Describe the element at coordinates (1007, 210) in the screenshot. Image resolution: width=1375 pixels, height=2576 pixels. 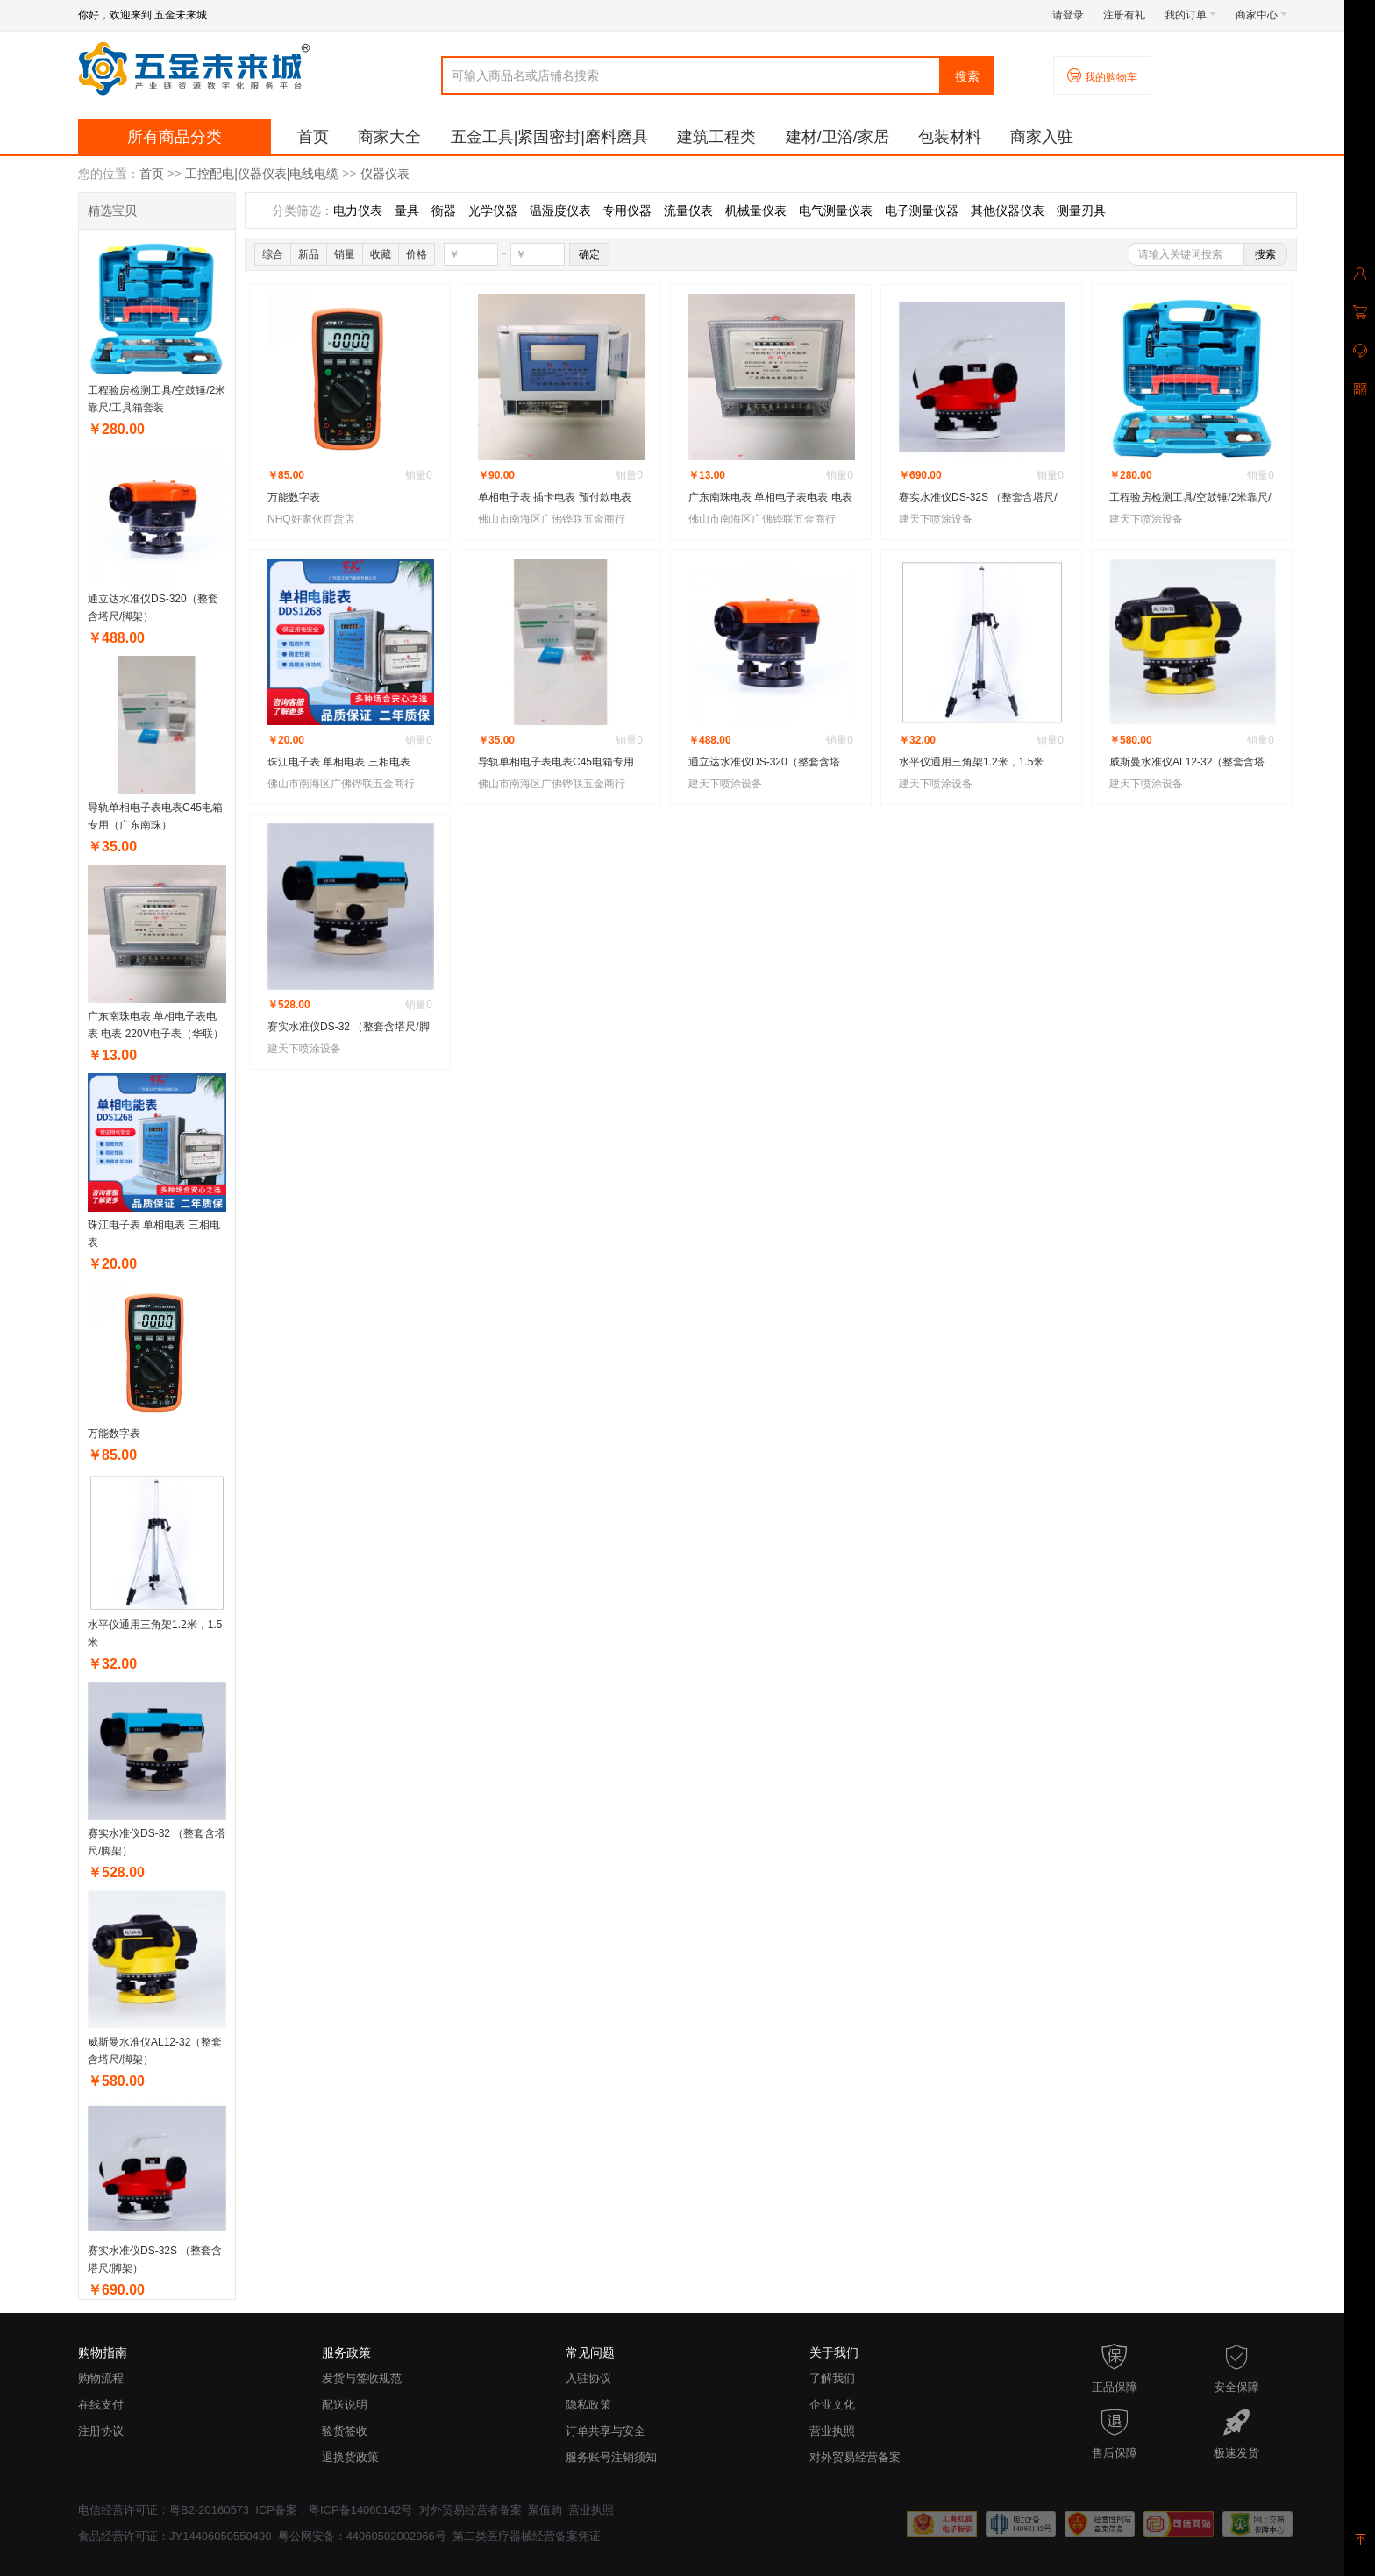
I see `其他仪器仪表` at that location.